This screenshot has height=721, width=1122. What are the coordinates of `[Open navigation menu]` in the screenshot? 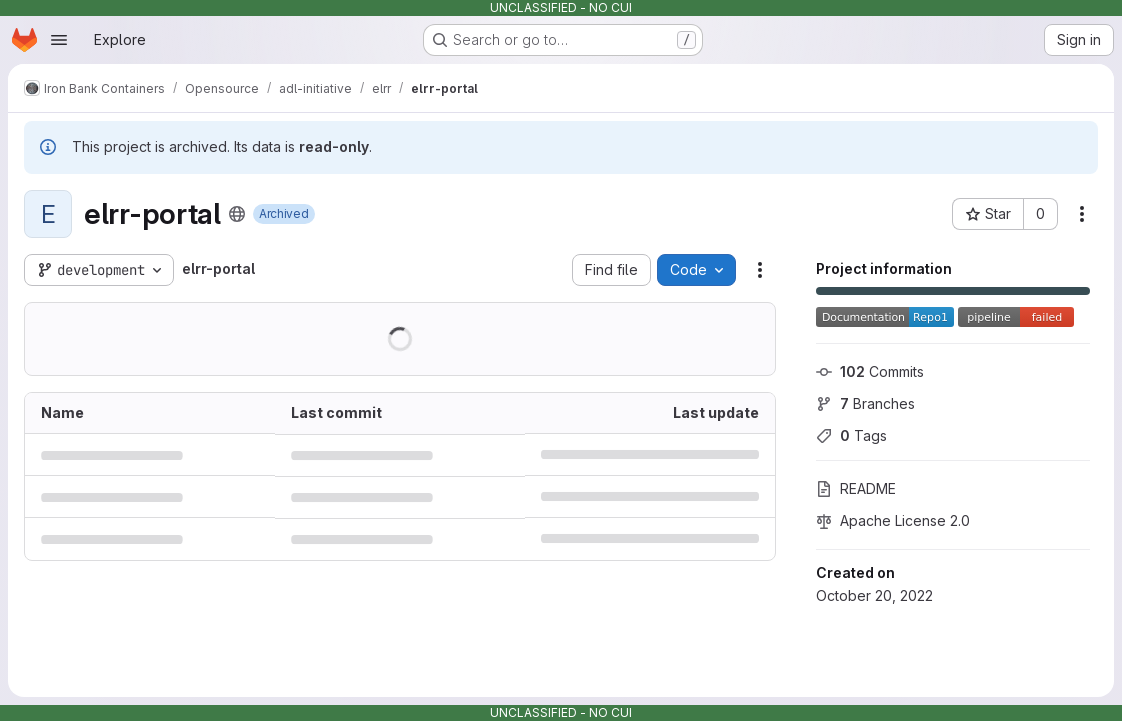 It's located at (59, 40).